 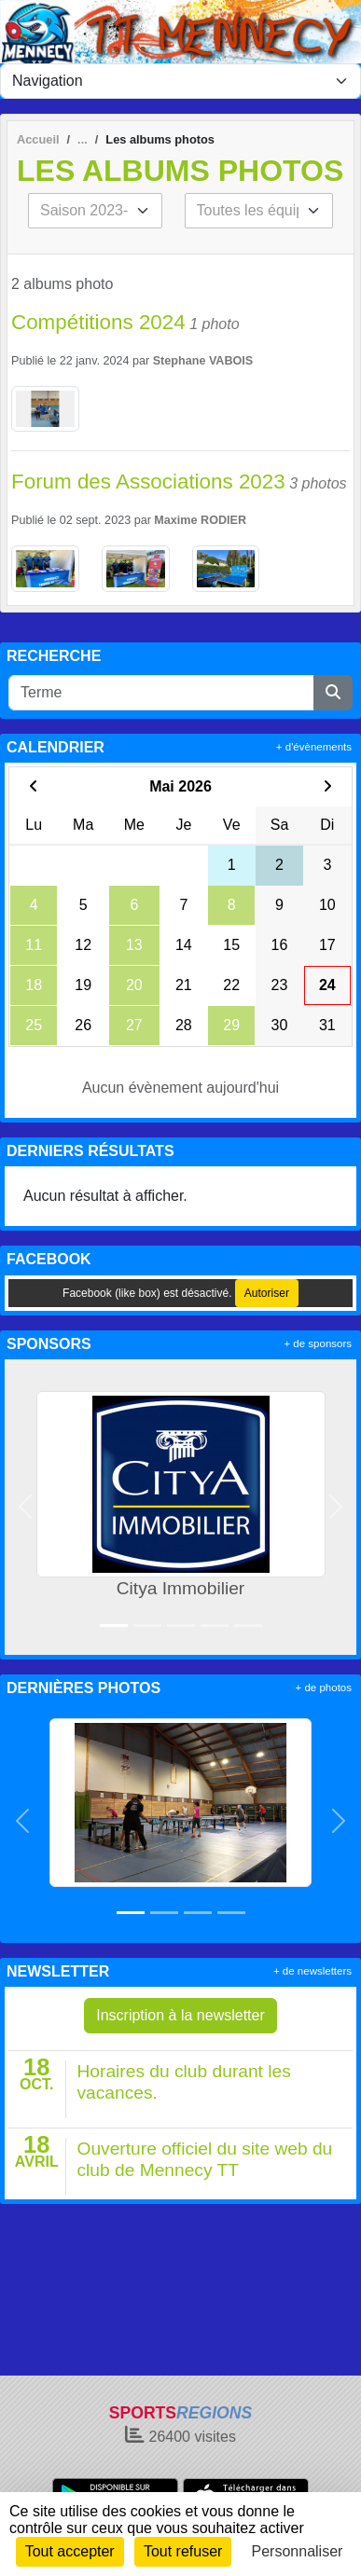 What do you see at coordinates (266, 1293) in the screenshot?
I see `Autoriser [Autoriser Facebook (like box)]` at bounding box center [266, 1293].